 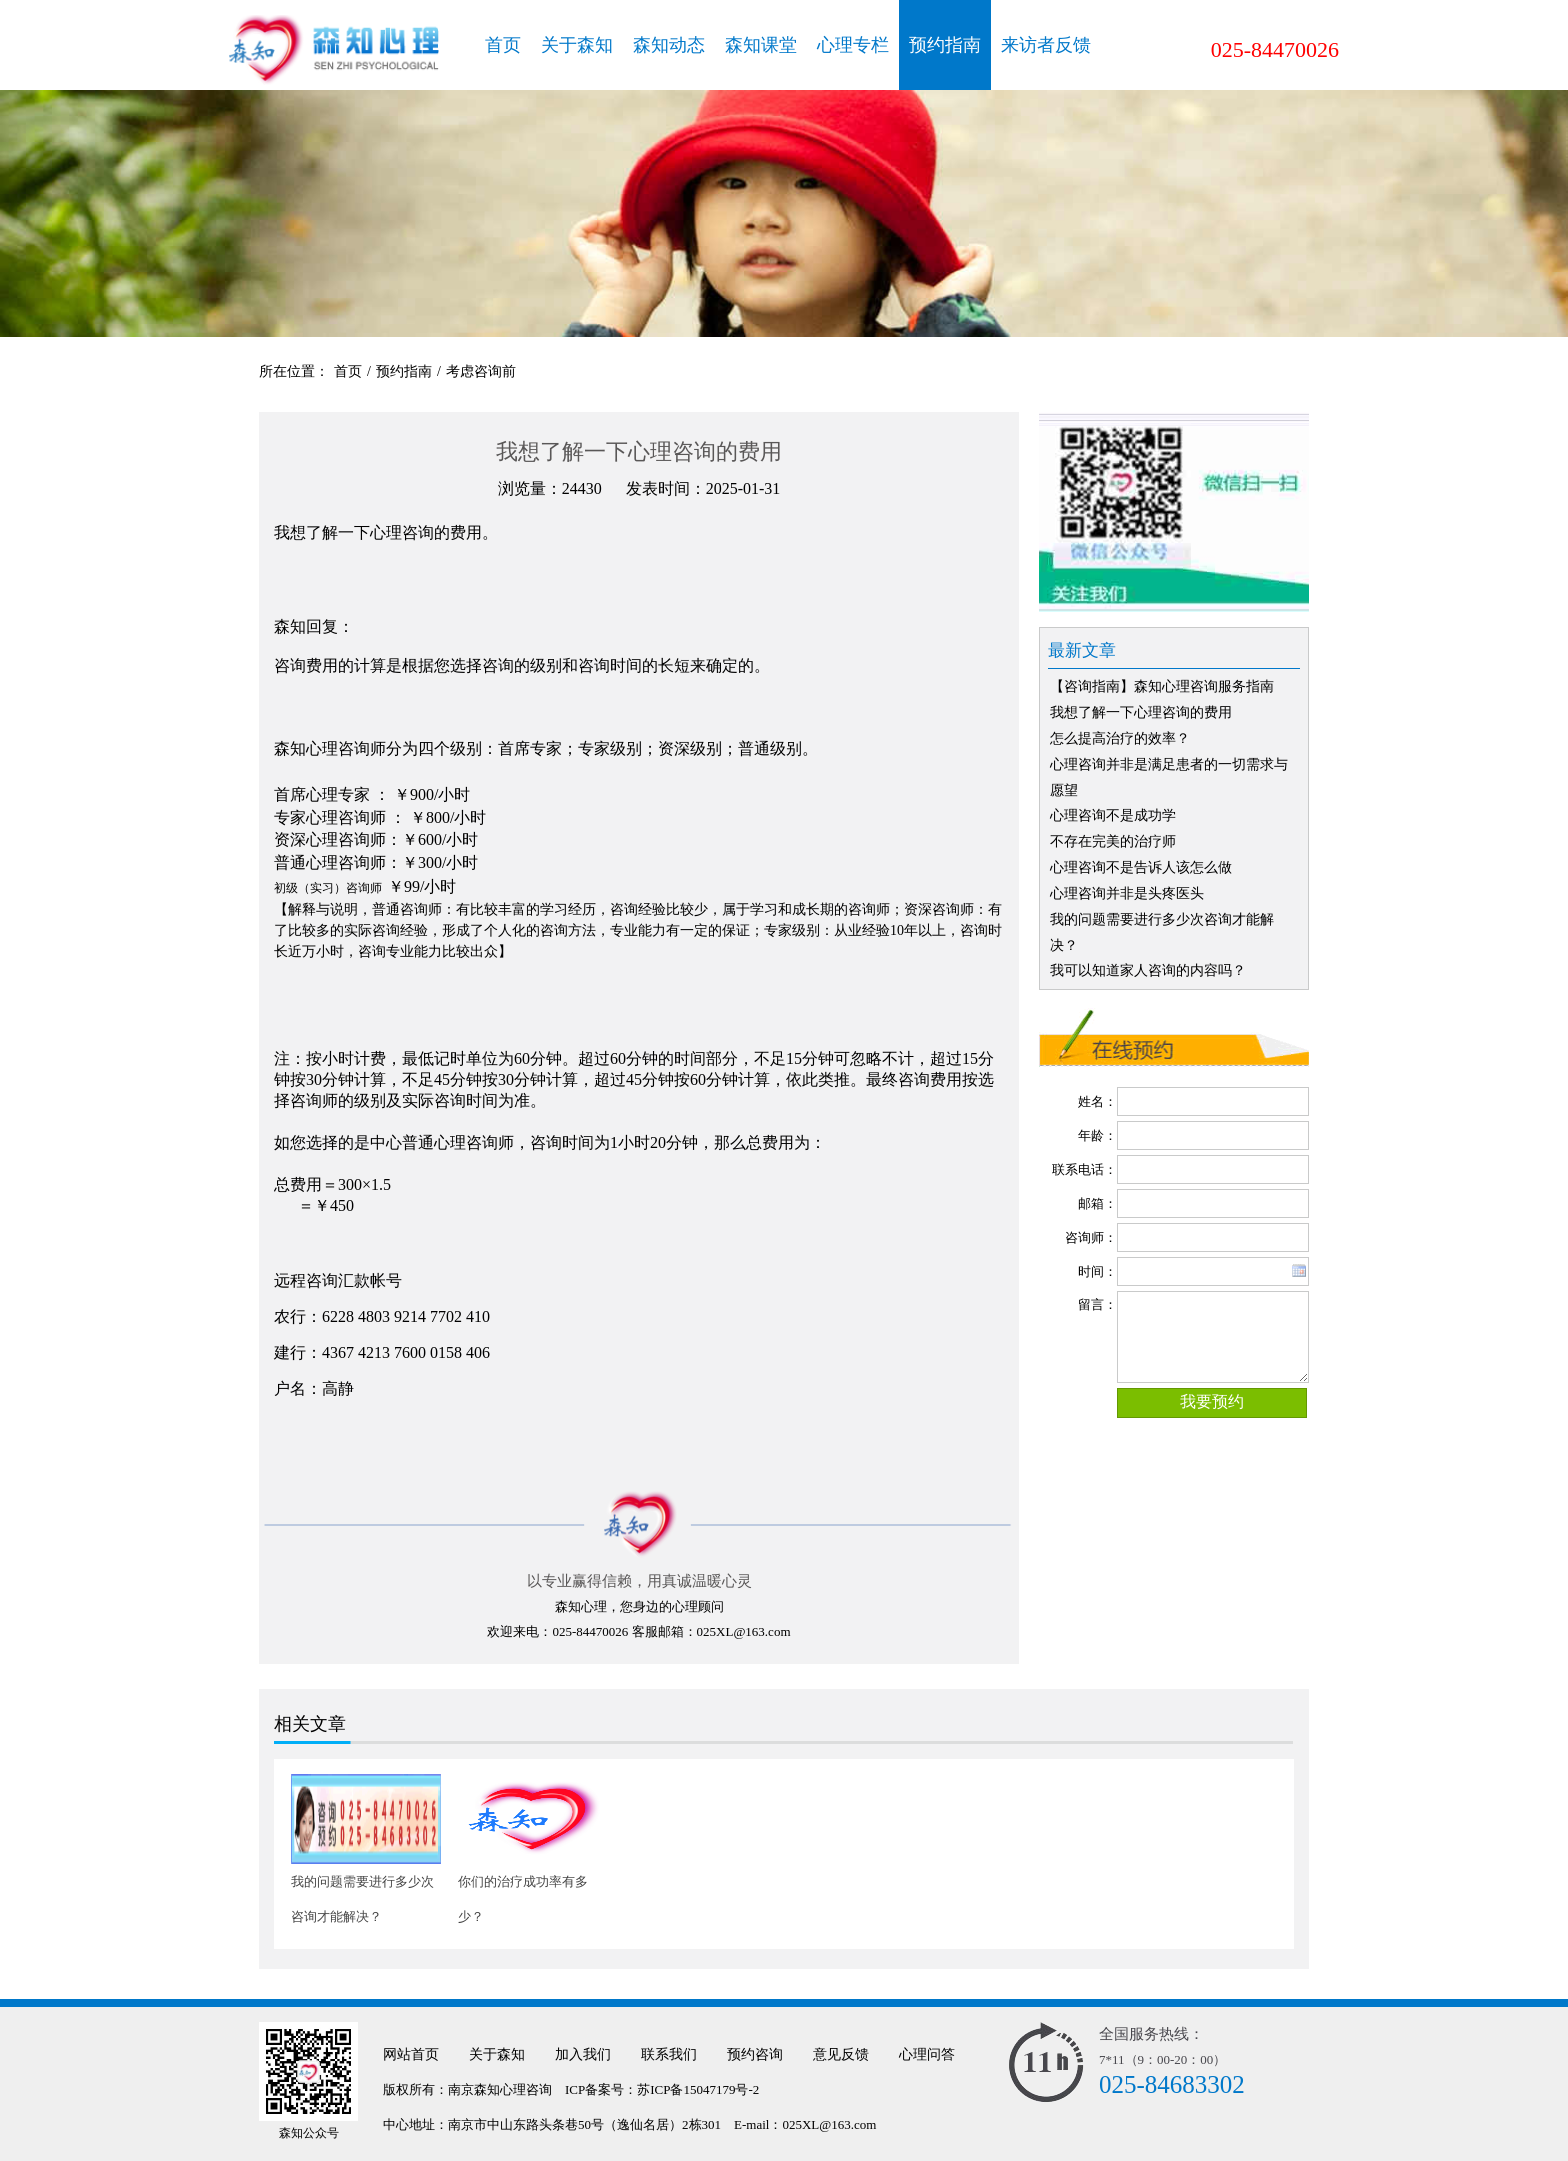 What do you see at coordinates (1120, 738) in the screenshot?
I see `怎么提高治疗的效率？` at bounding box center [1120, 738].